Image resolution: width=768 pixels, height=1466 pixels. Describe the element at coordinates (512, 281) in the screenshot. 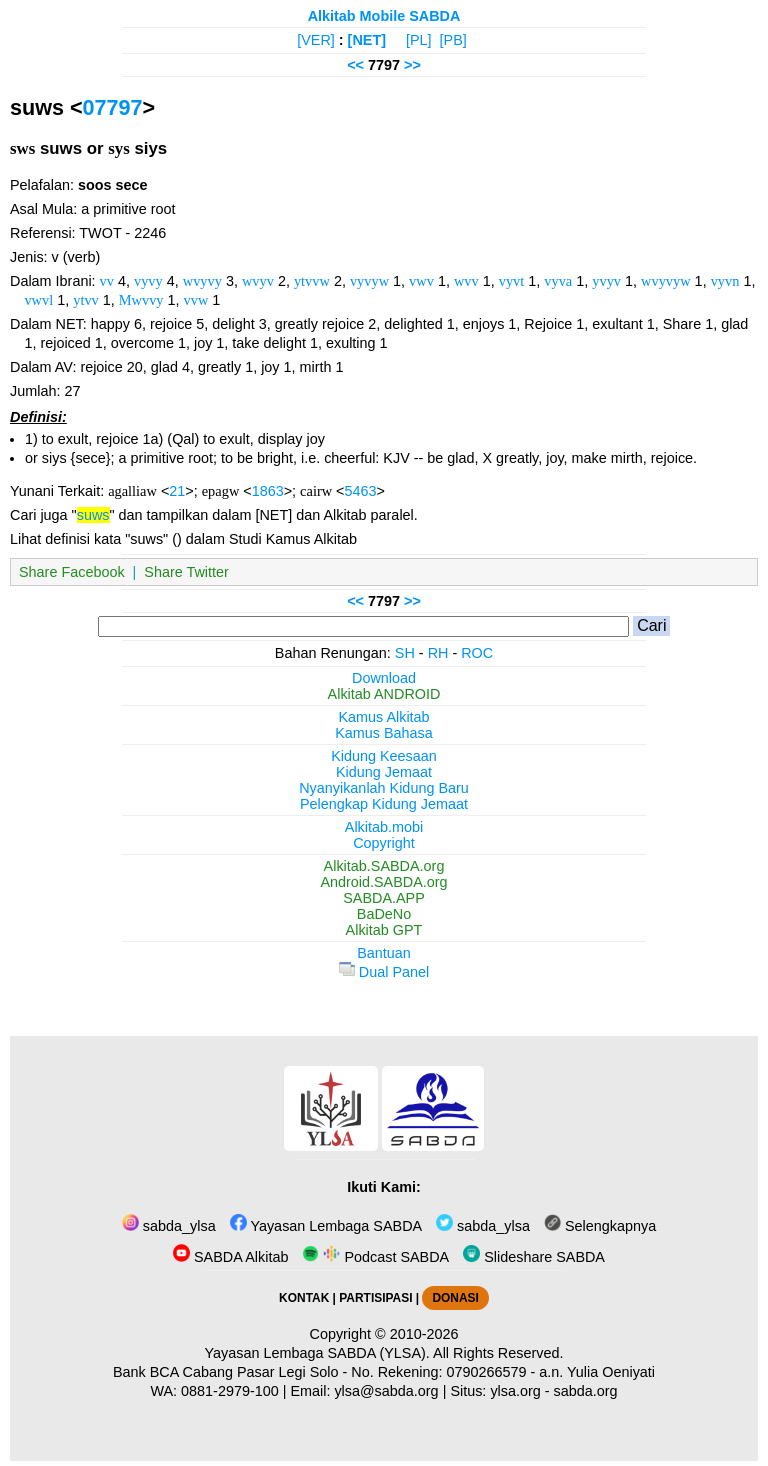

I see `vyvt` at that location.